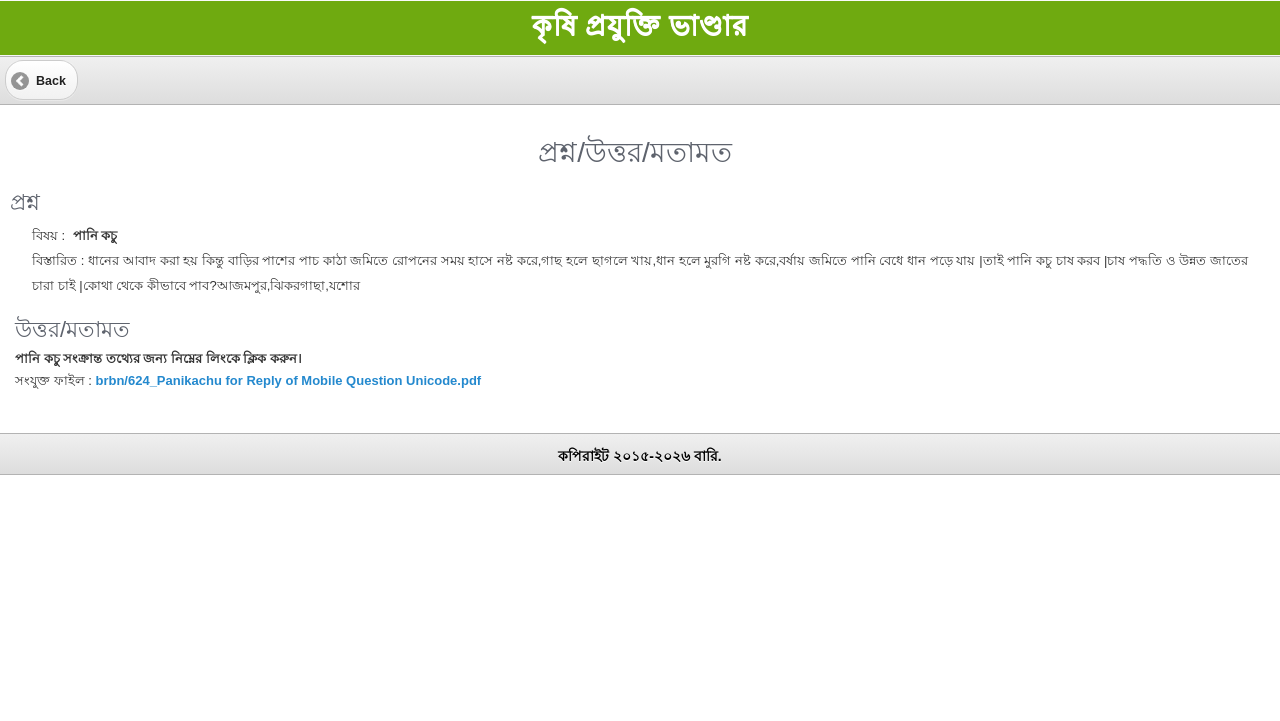 This screenshot has height=721, width=1280. I want to click on brbn/624_Panikachu for Reply of Mobile Question Unicode.pdf, so click(288, 380).